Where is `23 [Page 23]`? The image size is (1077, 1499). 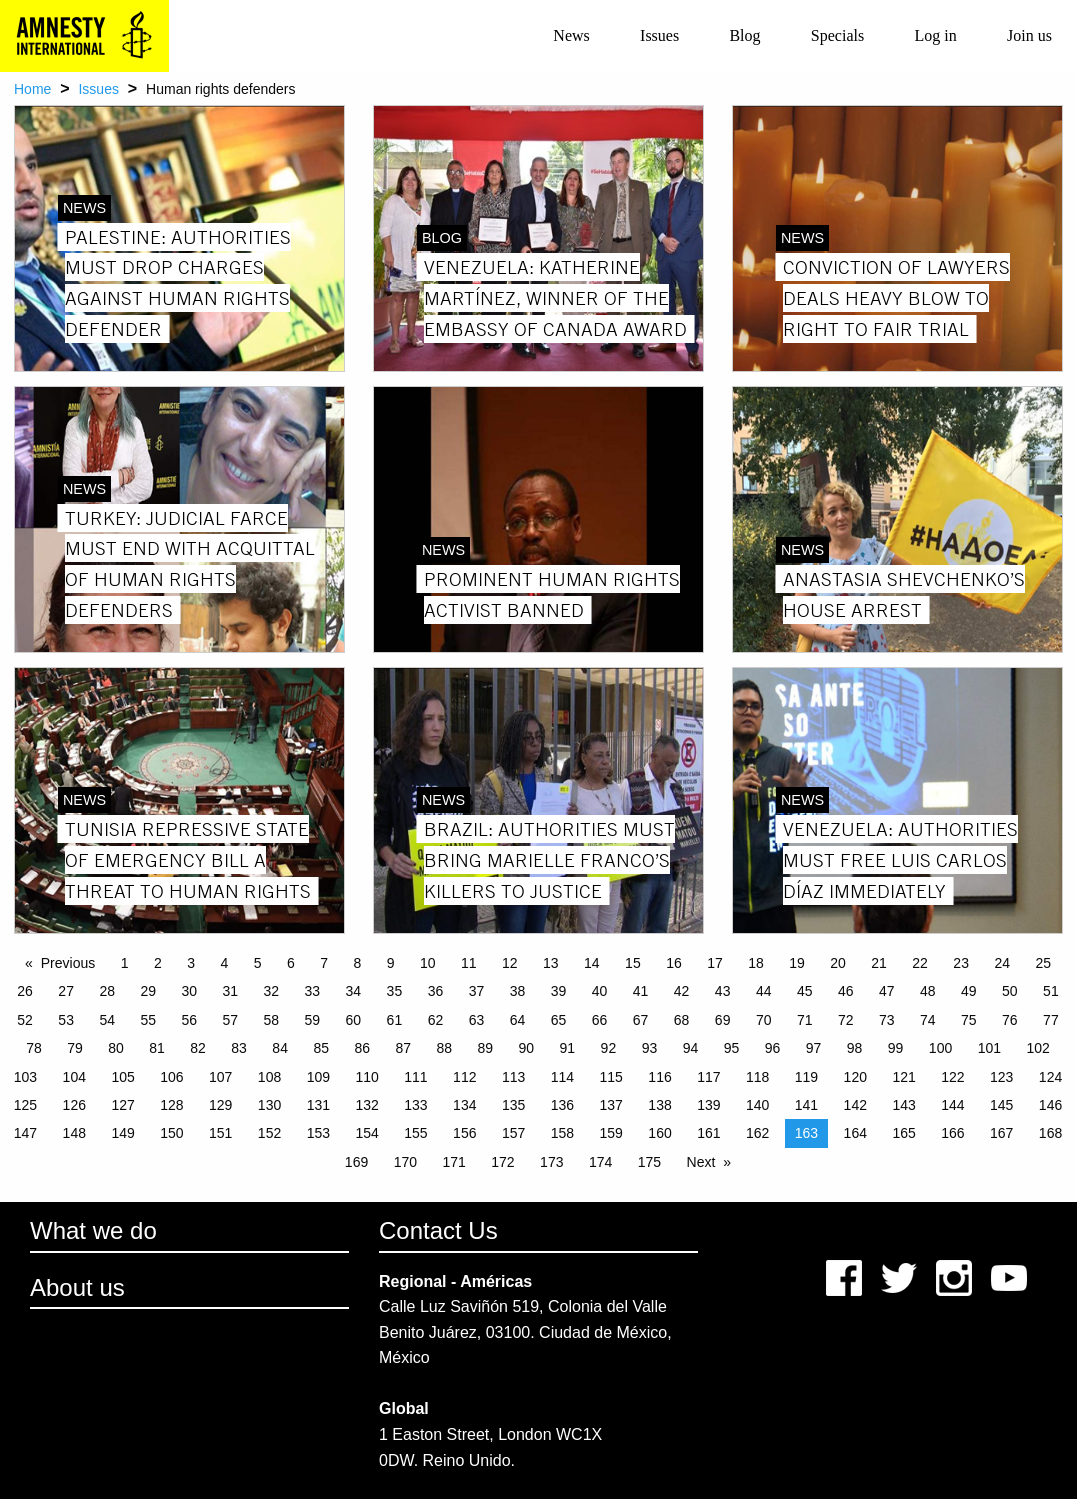 23 [Page 23] is located at coordinates (961, 963).